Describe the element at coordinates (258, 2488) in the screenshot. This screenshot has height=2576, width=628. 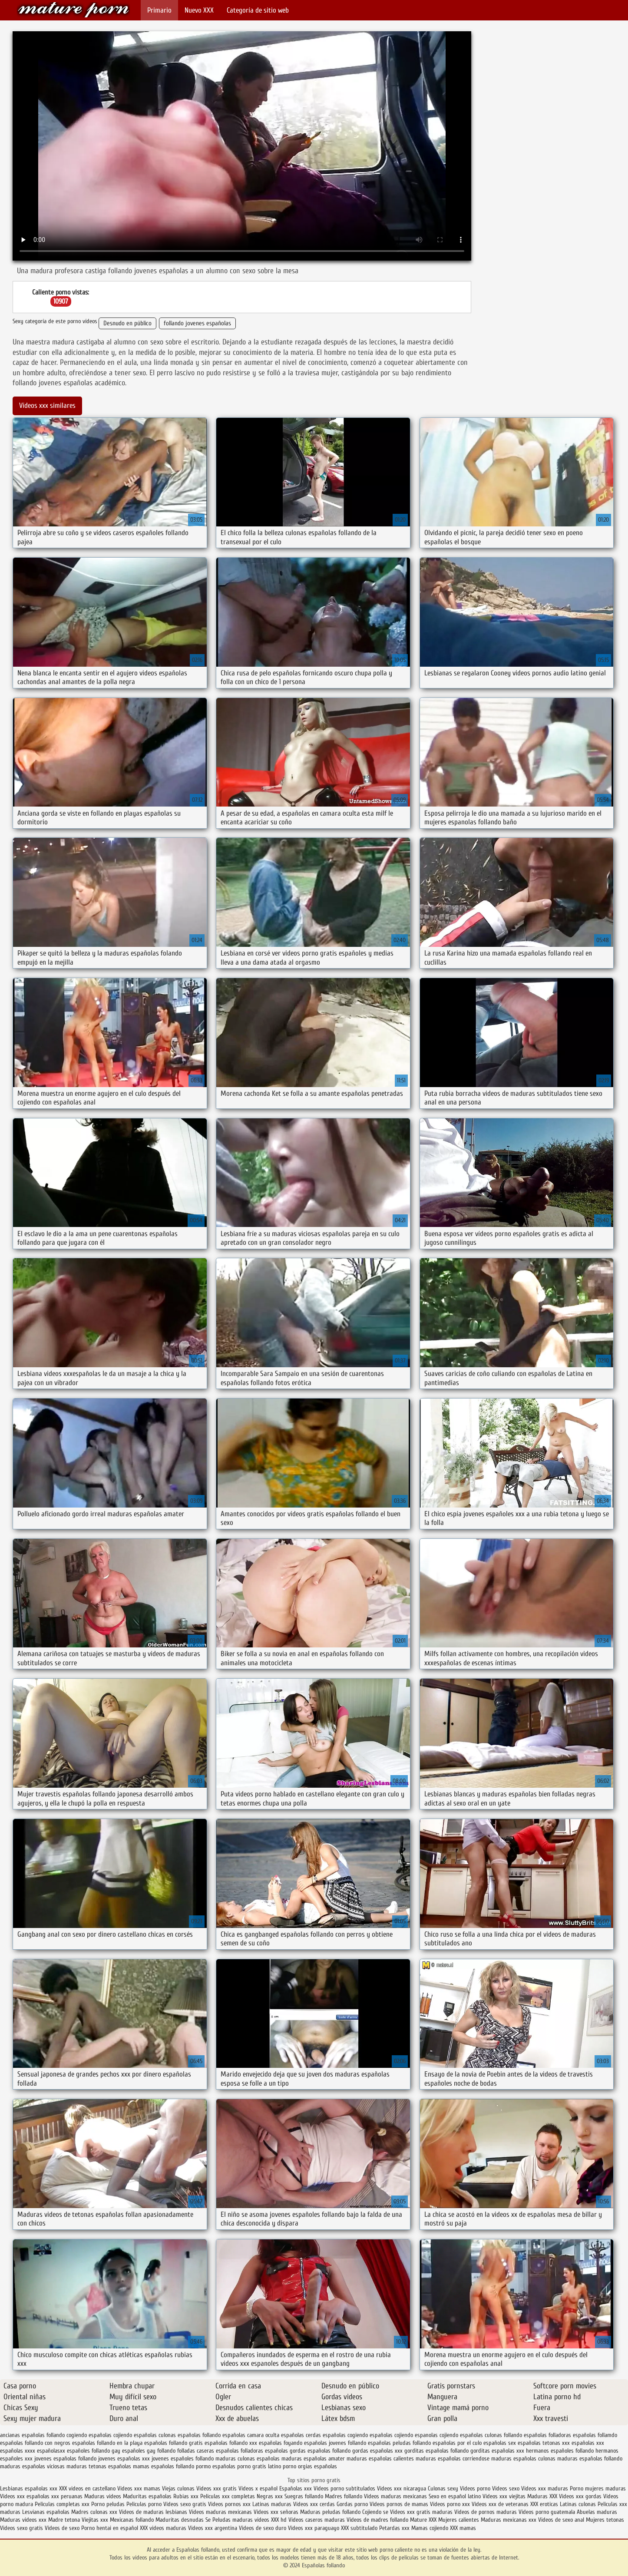
I see `Videos x español` at that location.